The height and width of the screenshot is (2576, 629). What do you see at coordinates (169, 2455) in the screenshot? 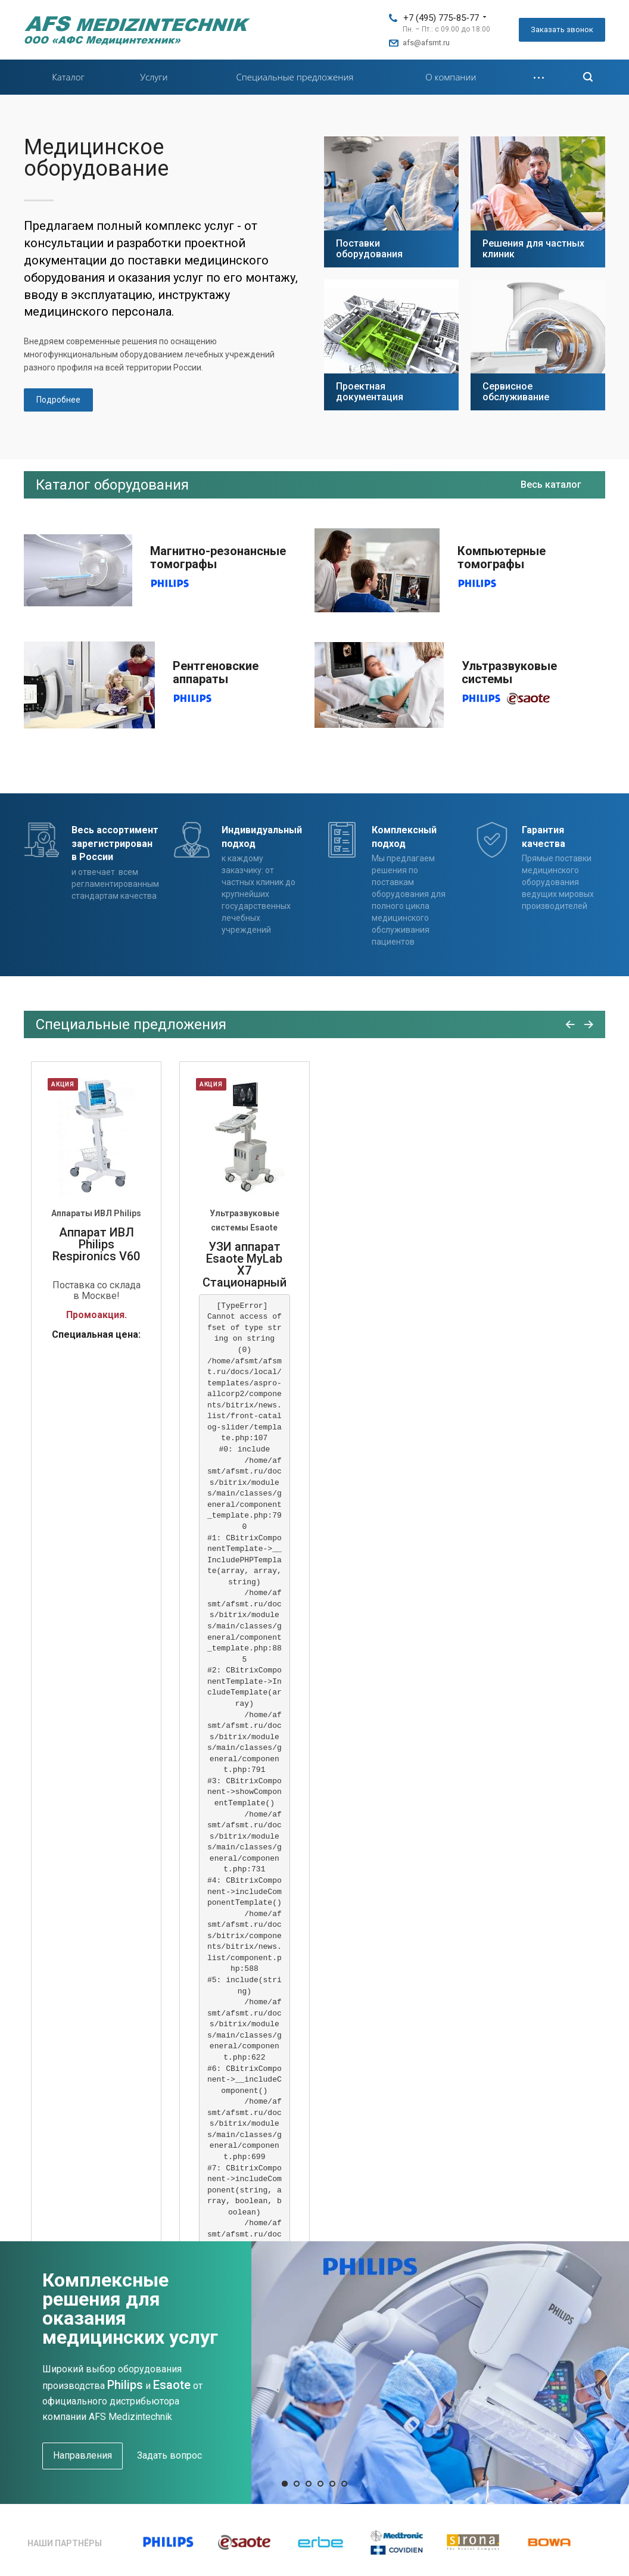
I see `Задать вопрос` at bounding box center [169, 2455].